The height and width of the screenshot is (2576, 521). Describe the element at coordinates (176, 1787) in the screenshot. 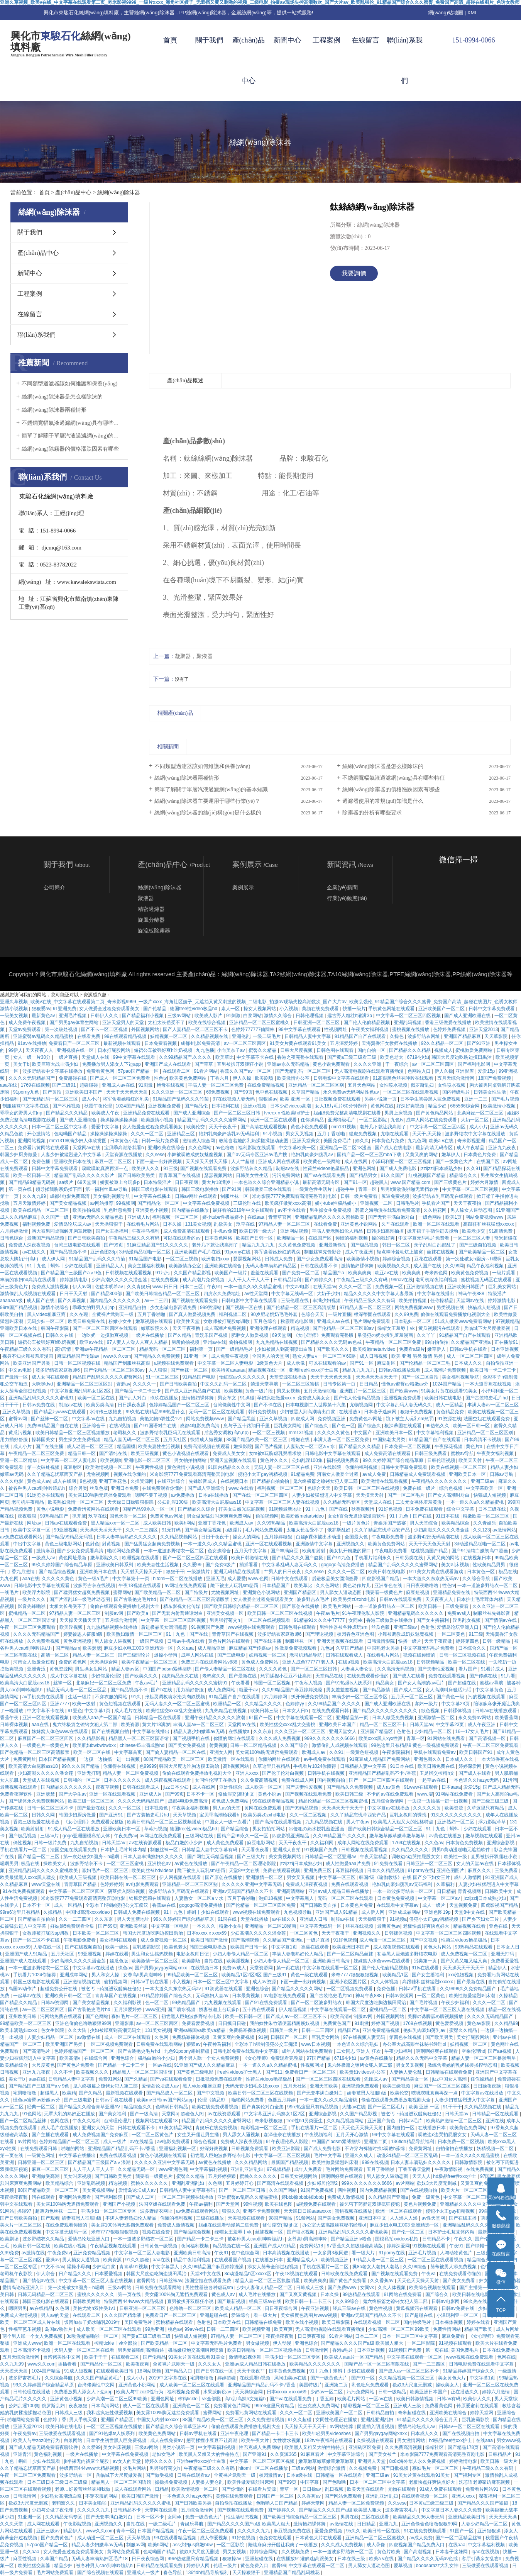

I see `jizz日本少妇` at that location.